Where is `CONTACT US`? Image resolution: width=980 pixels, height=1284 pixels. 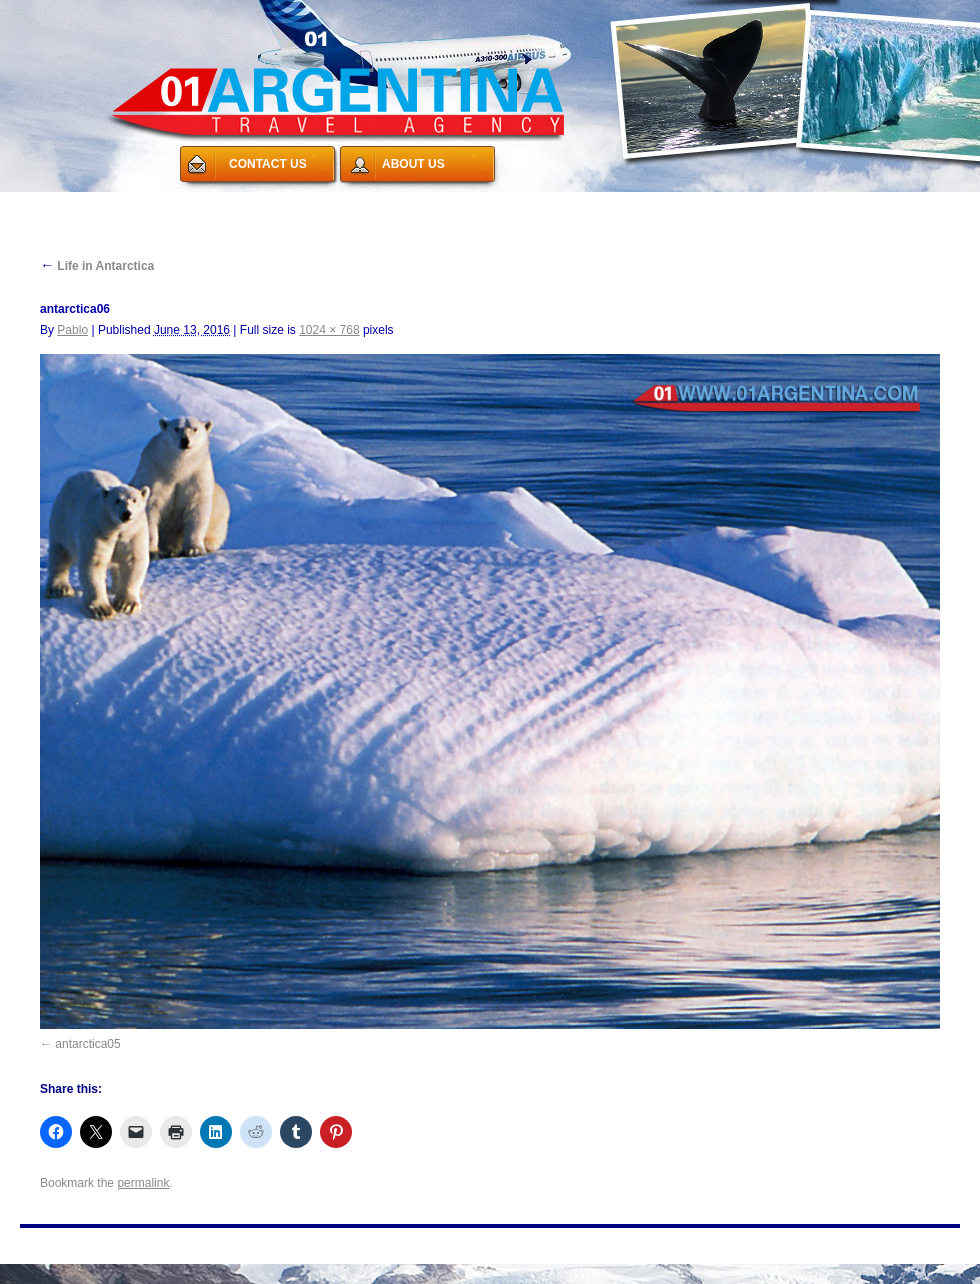
CONTACT US is located at coordinates (268, 164).